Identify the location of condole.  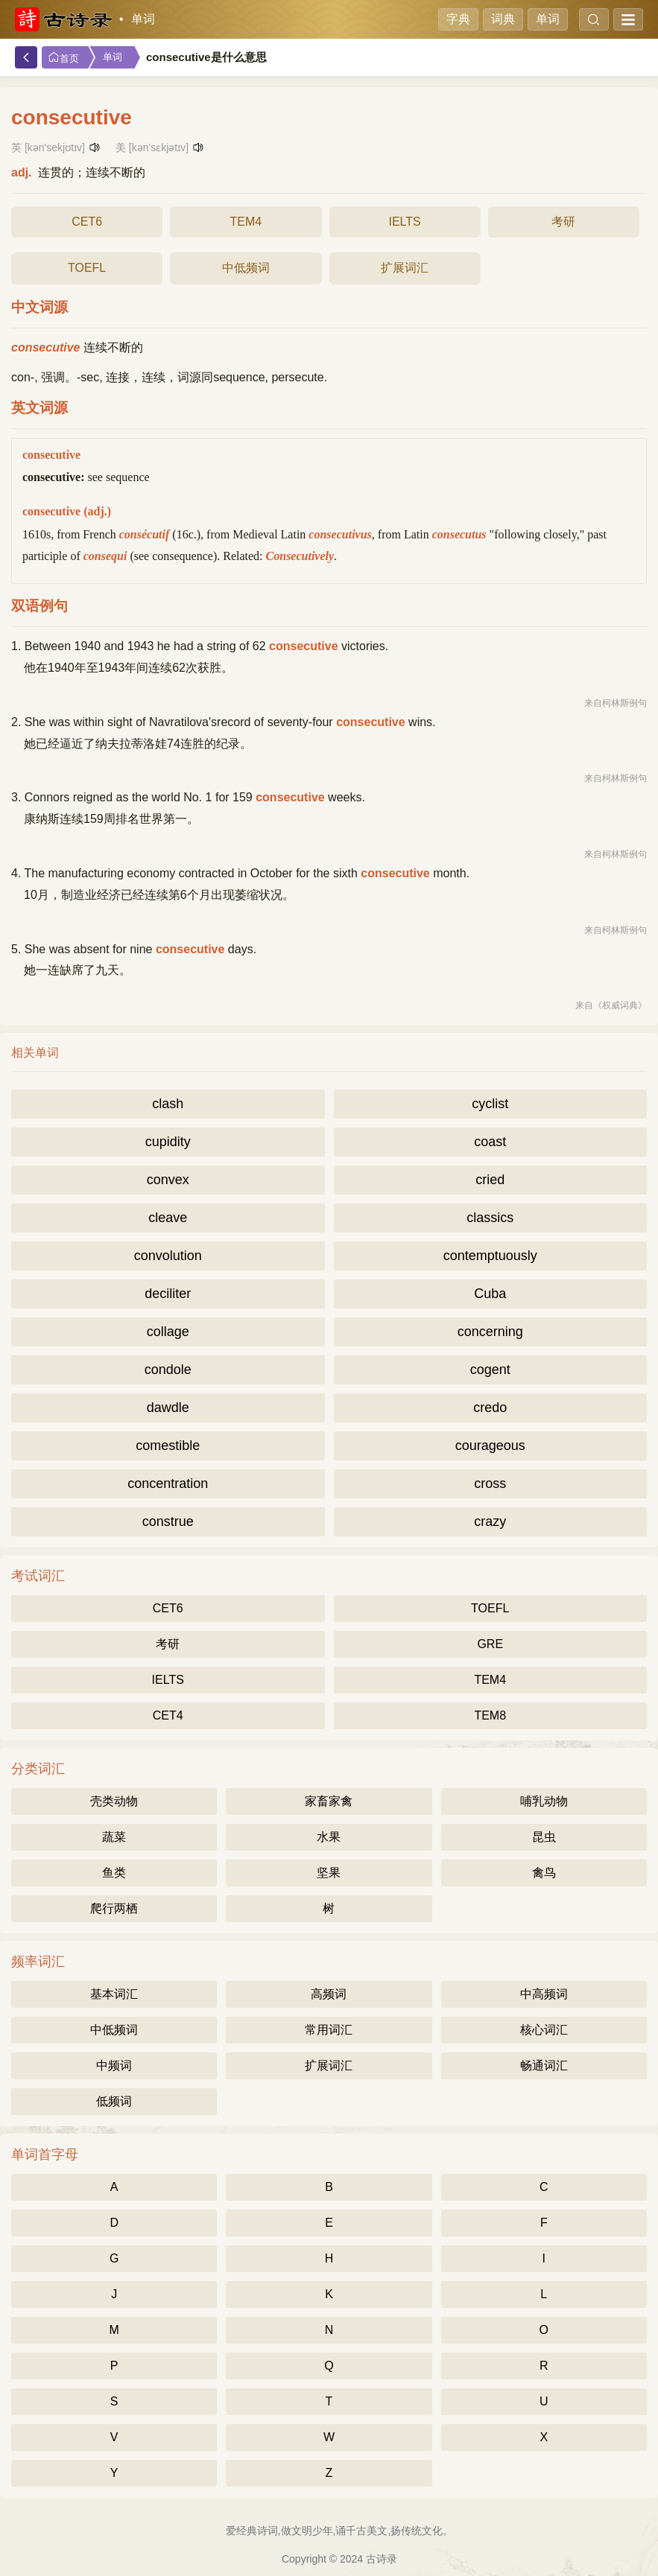
(168, 1369).